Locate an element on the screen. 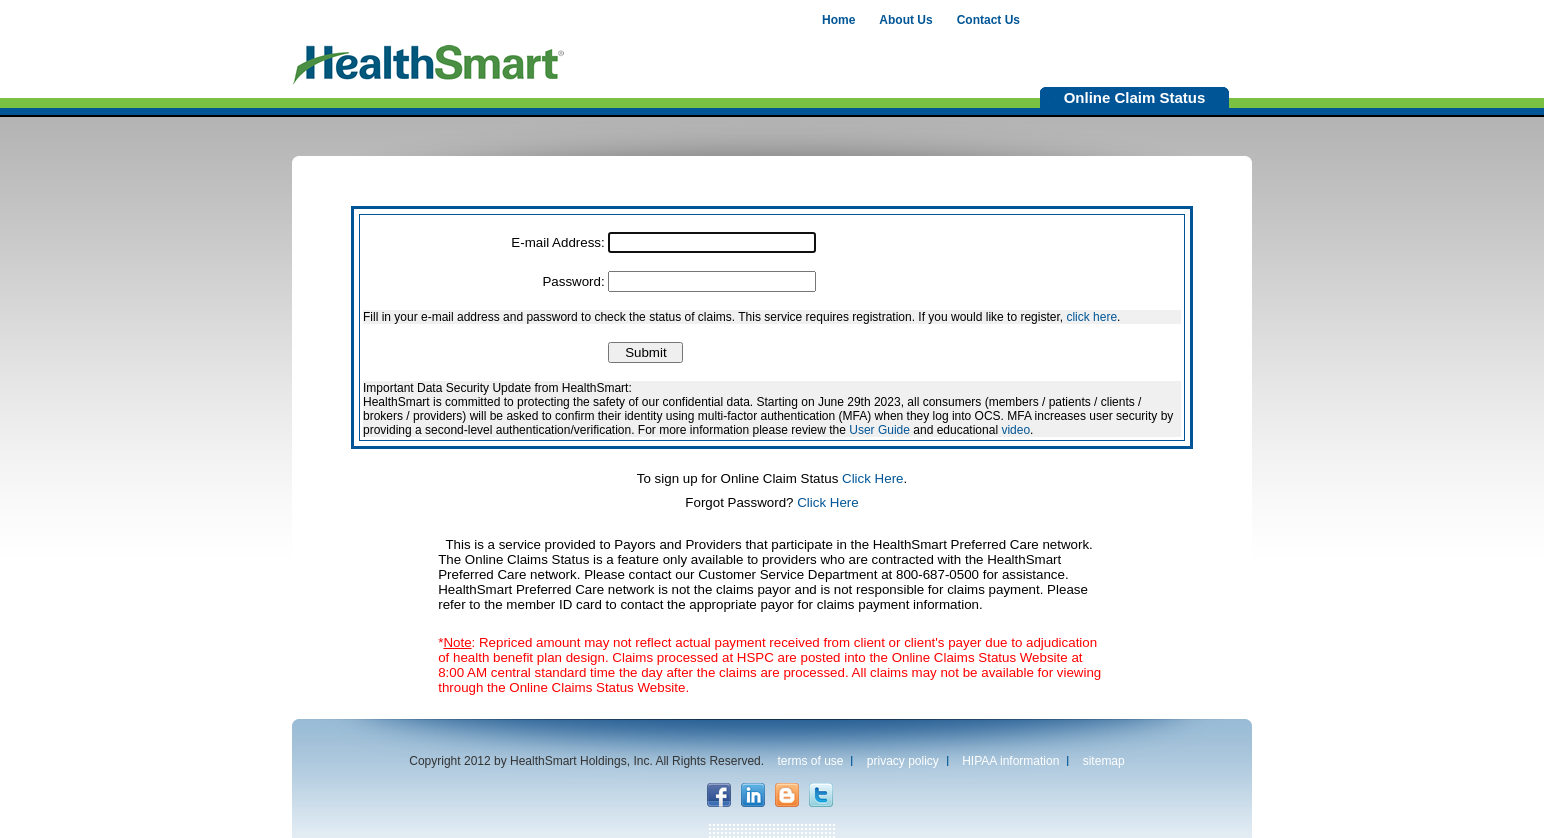 The height and width of the screenshot is (838, 1544). User Guide is located at coordinates (879, 430).